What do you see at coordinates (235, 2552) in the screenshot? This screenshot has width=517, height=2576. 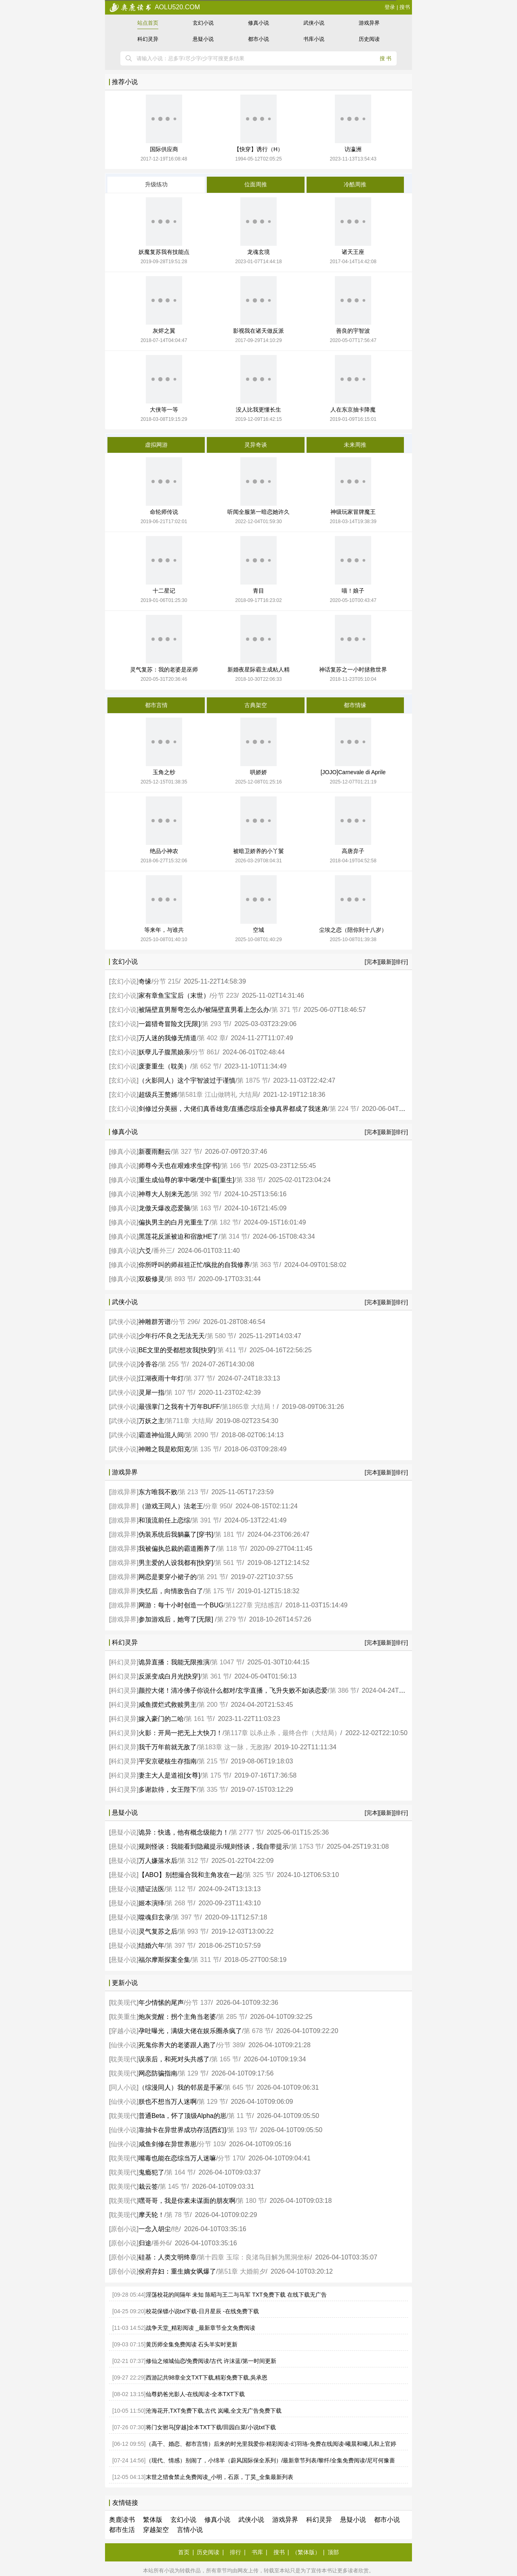 I see `排行` at bounding box center [235, 2552].